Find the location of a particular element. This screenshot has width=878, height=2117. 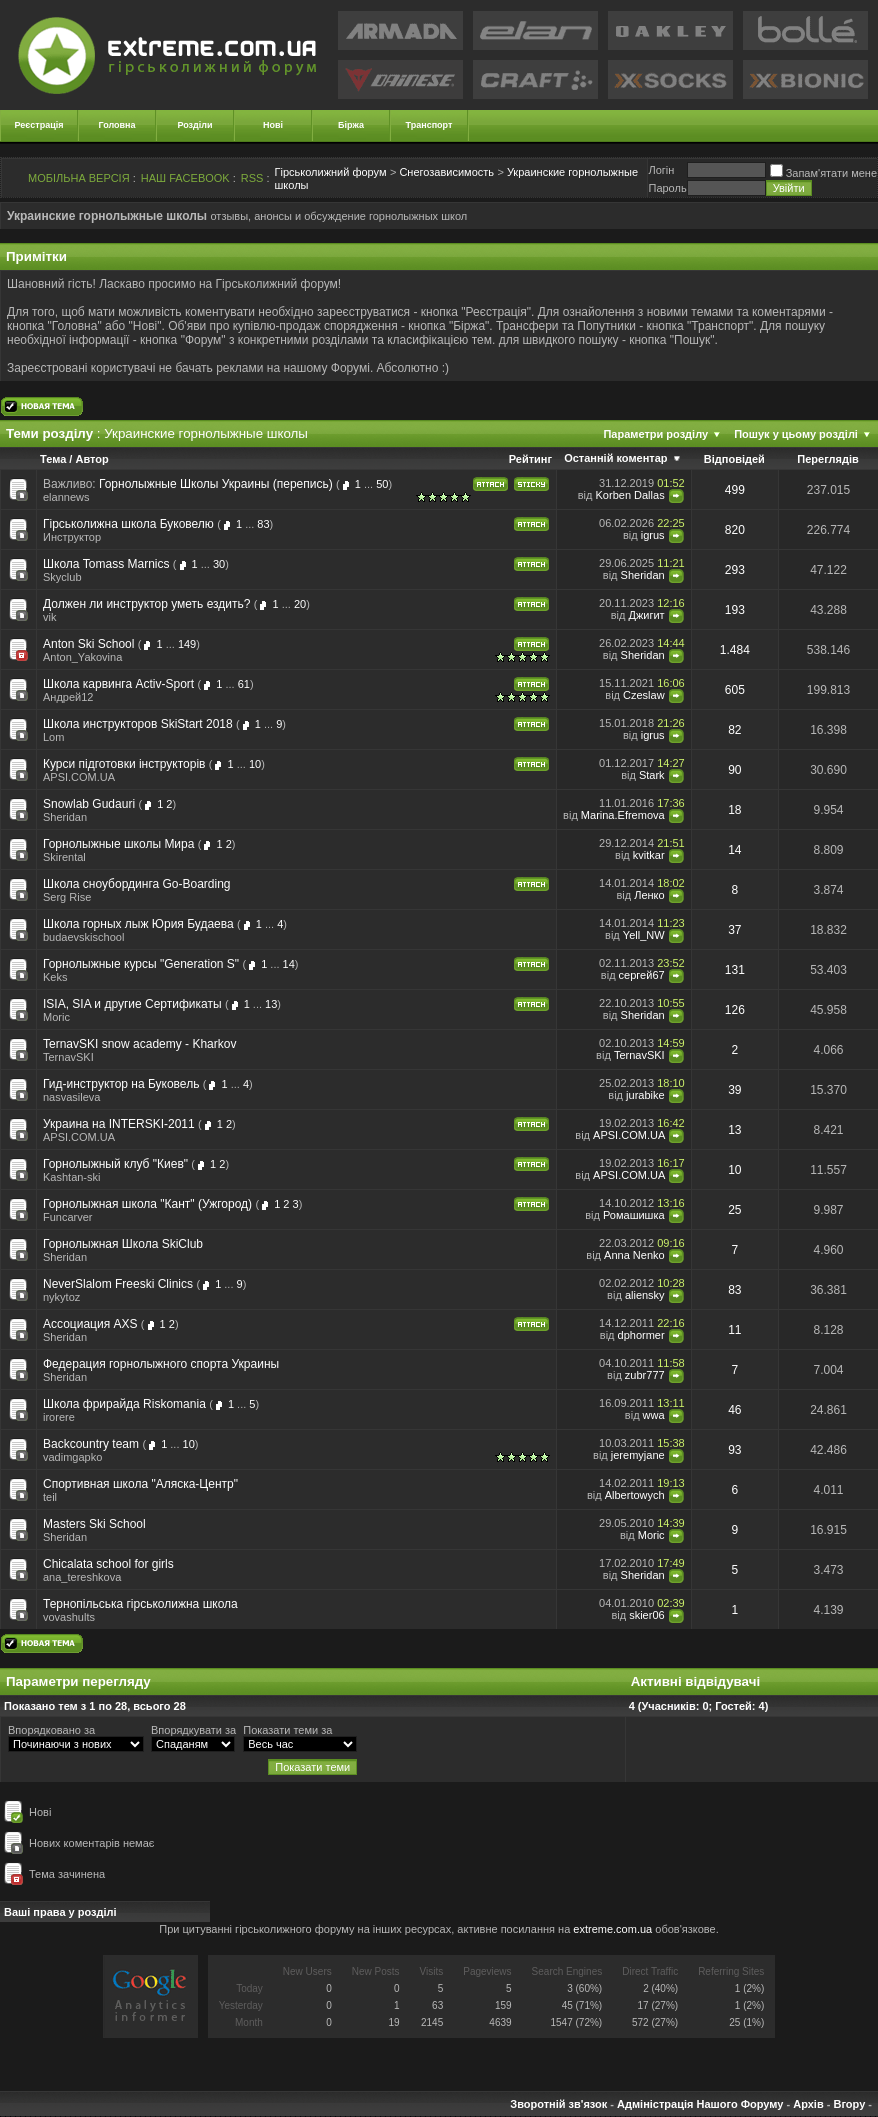

APSI.COM.UA is located at coordinates (79, 777).